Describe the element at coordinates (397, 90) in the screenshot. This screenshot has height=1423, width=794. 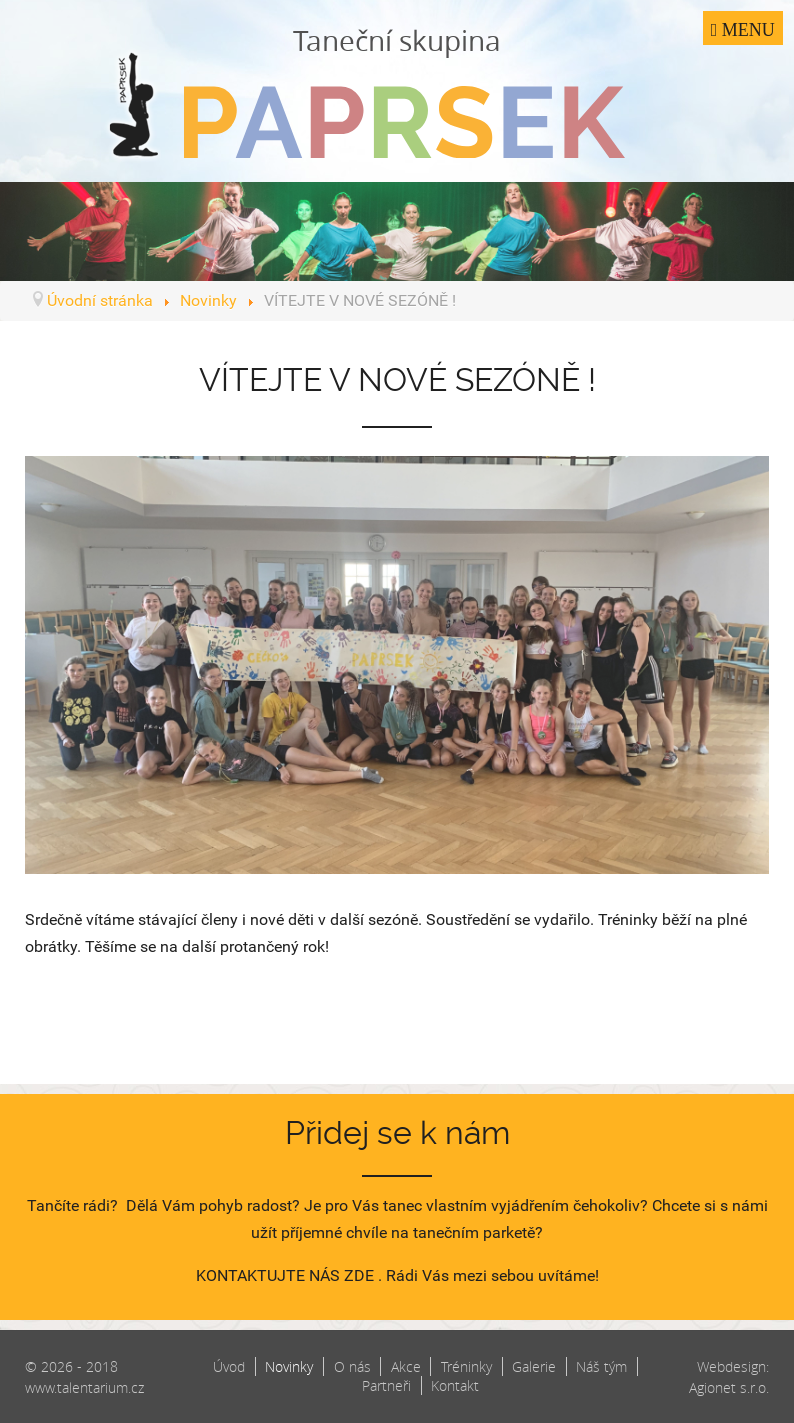
I see `Taneční skupina` at that location.